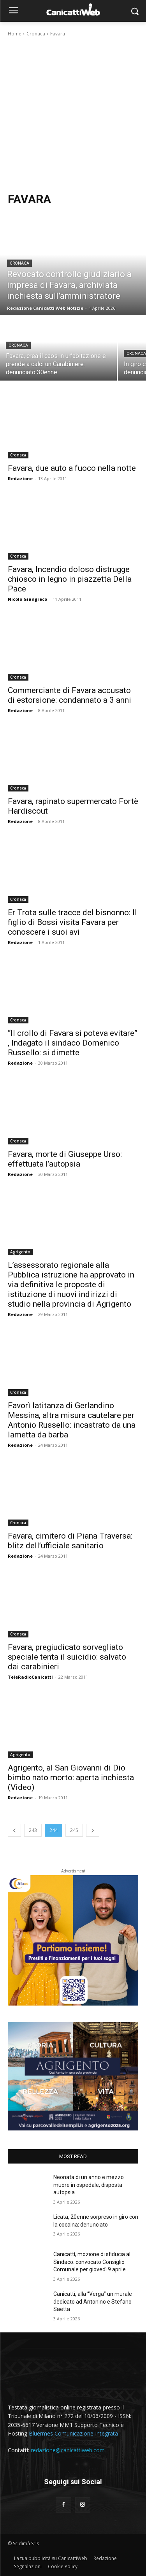  What do you see at coordinates (73, 115) in the screenshot?
I see `[Advertisement]` at bounding box center [73, 115].